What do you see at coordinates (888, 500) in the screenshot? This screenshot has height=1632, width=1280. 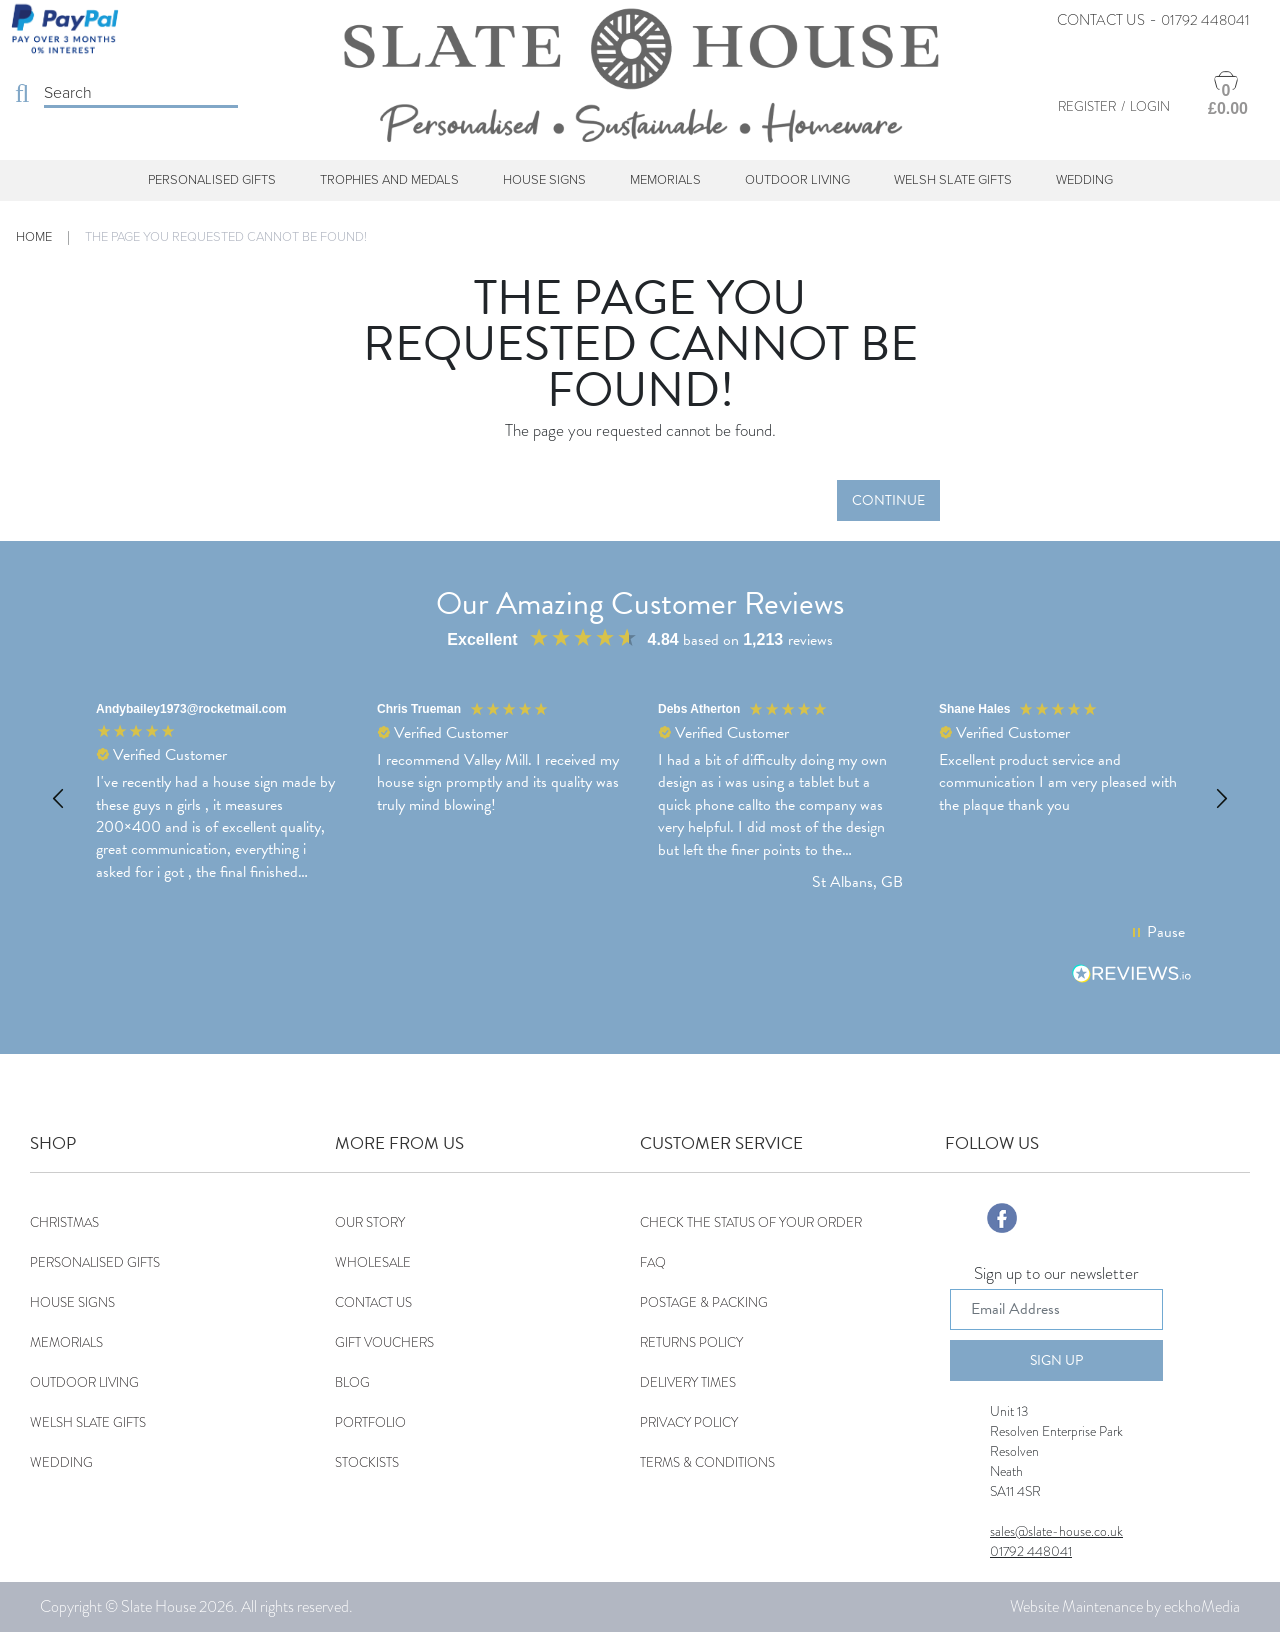 I see `Continue` at bounding box center [888, 500].